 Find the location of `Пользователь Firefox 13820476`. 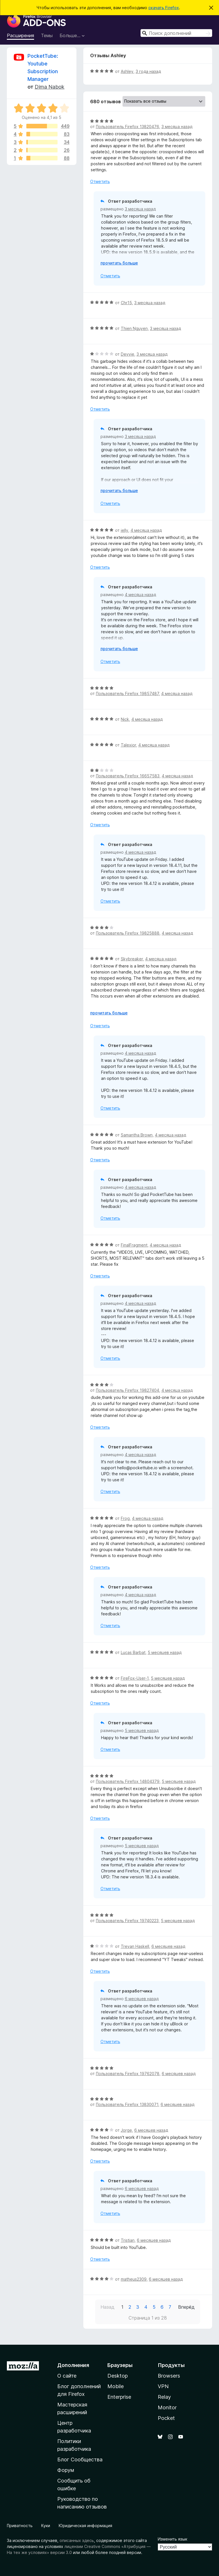

Пользователь Firefox 13820476 is located at coordinates (127, 126).